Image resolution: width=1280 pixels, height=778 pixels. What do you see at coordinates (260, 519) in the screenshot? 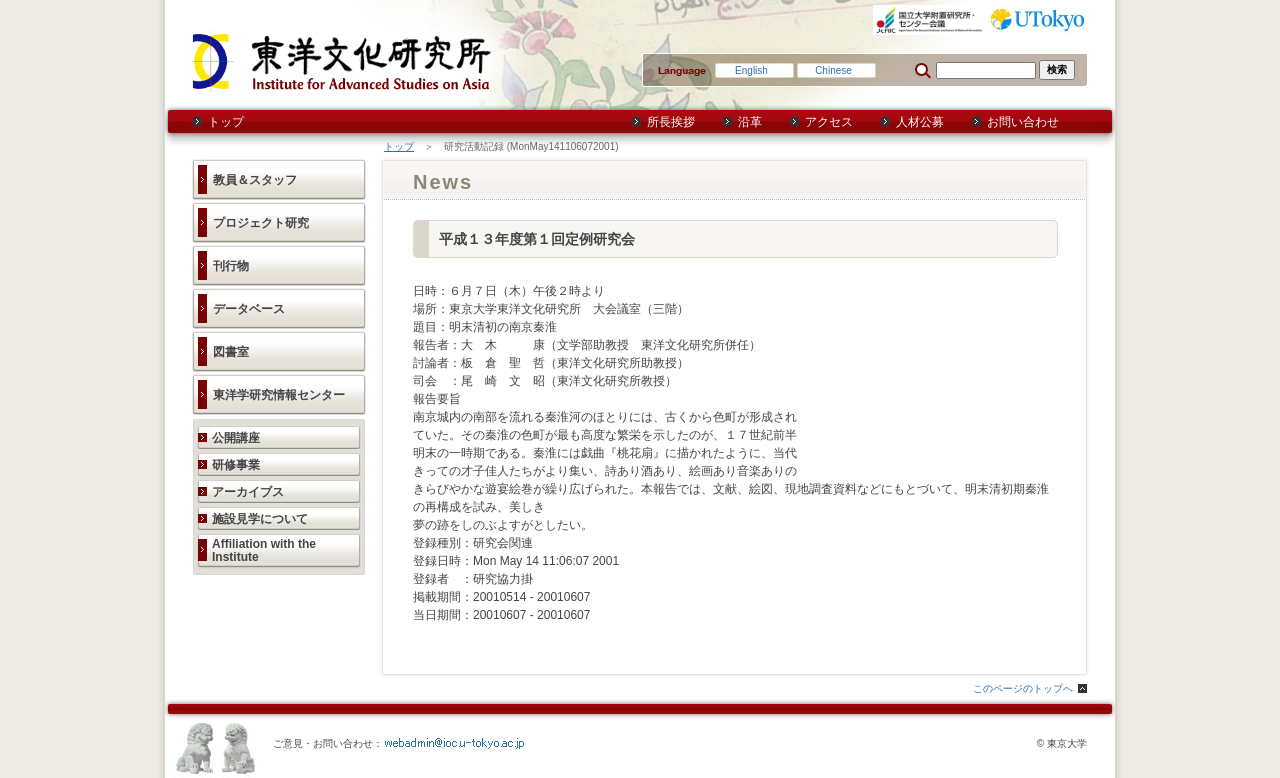
I see `施設見学について` at bounding box center [260, 519].